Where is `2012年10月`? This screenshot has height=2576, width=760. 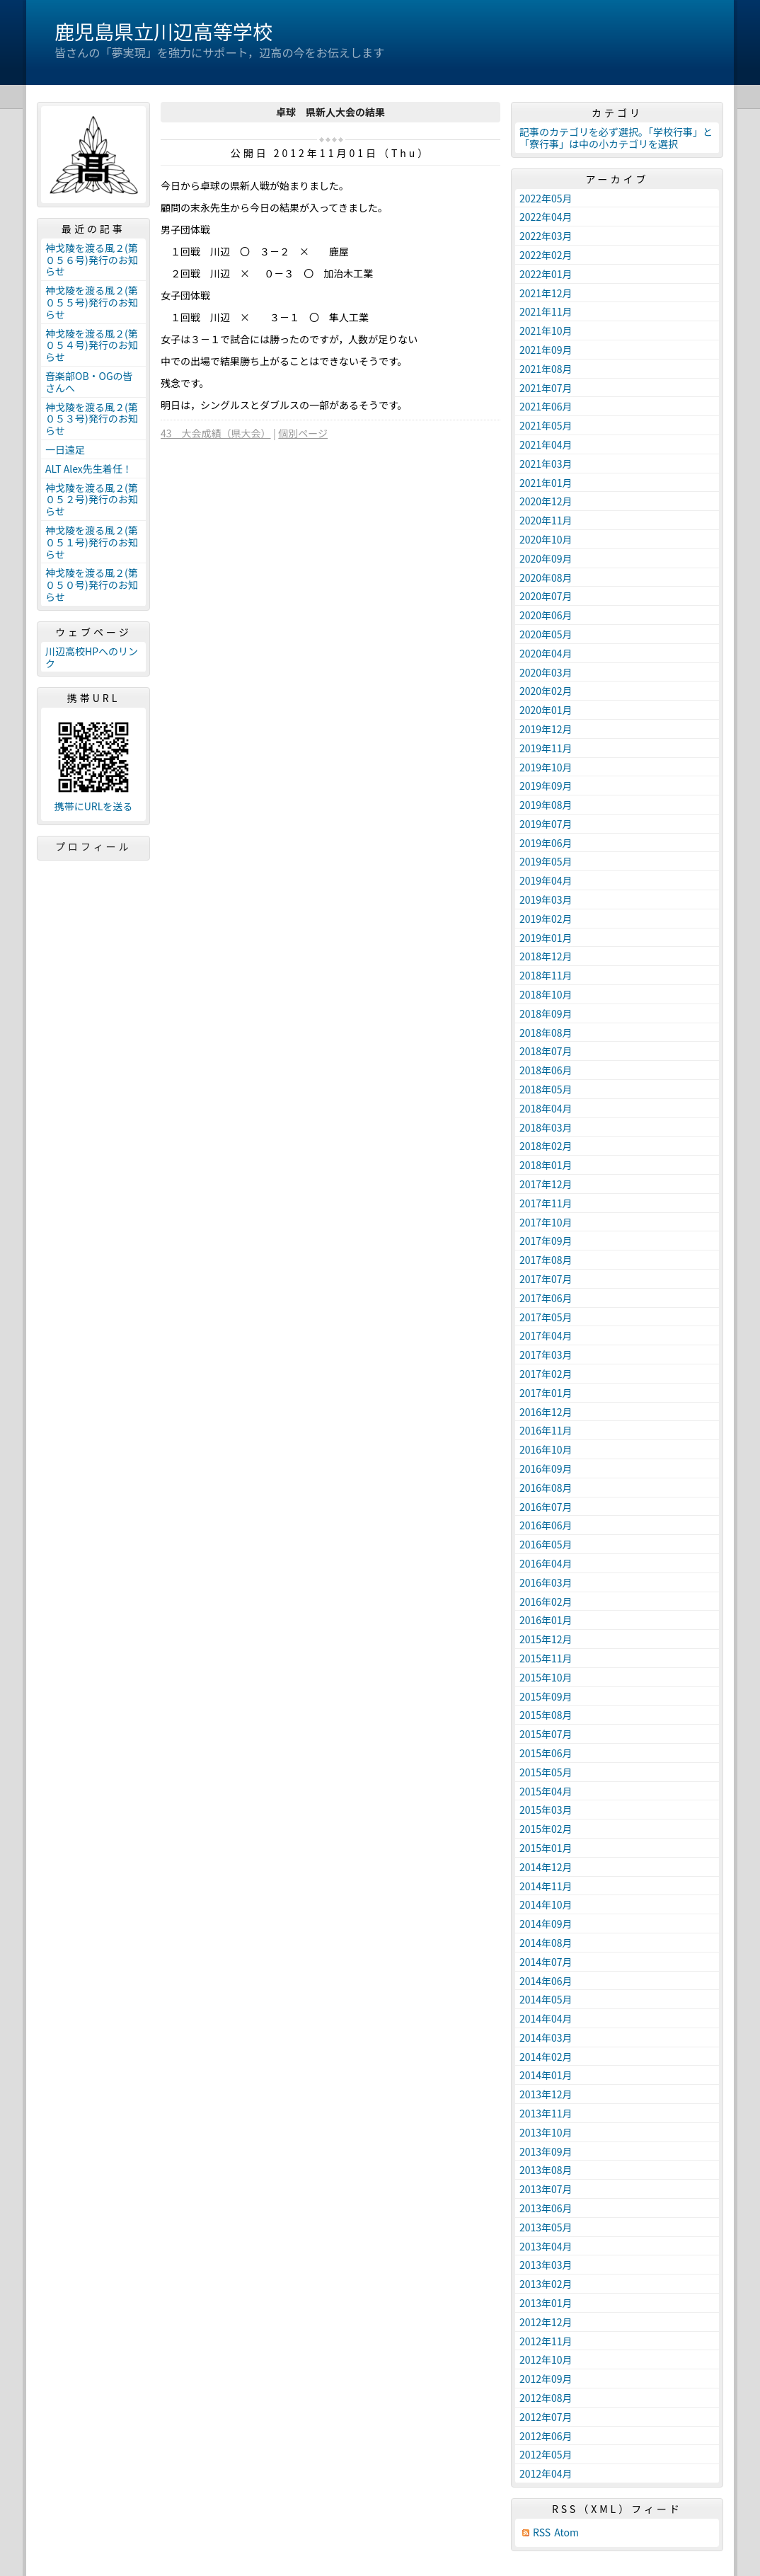 2012年10月 is located at coordinates (545, 2359).